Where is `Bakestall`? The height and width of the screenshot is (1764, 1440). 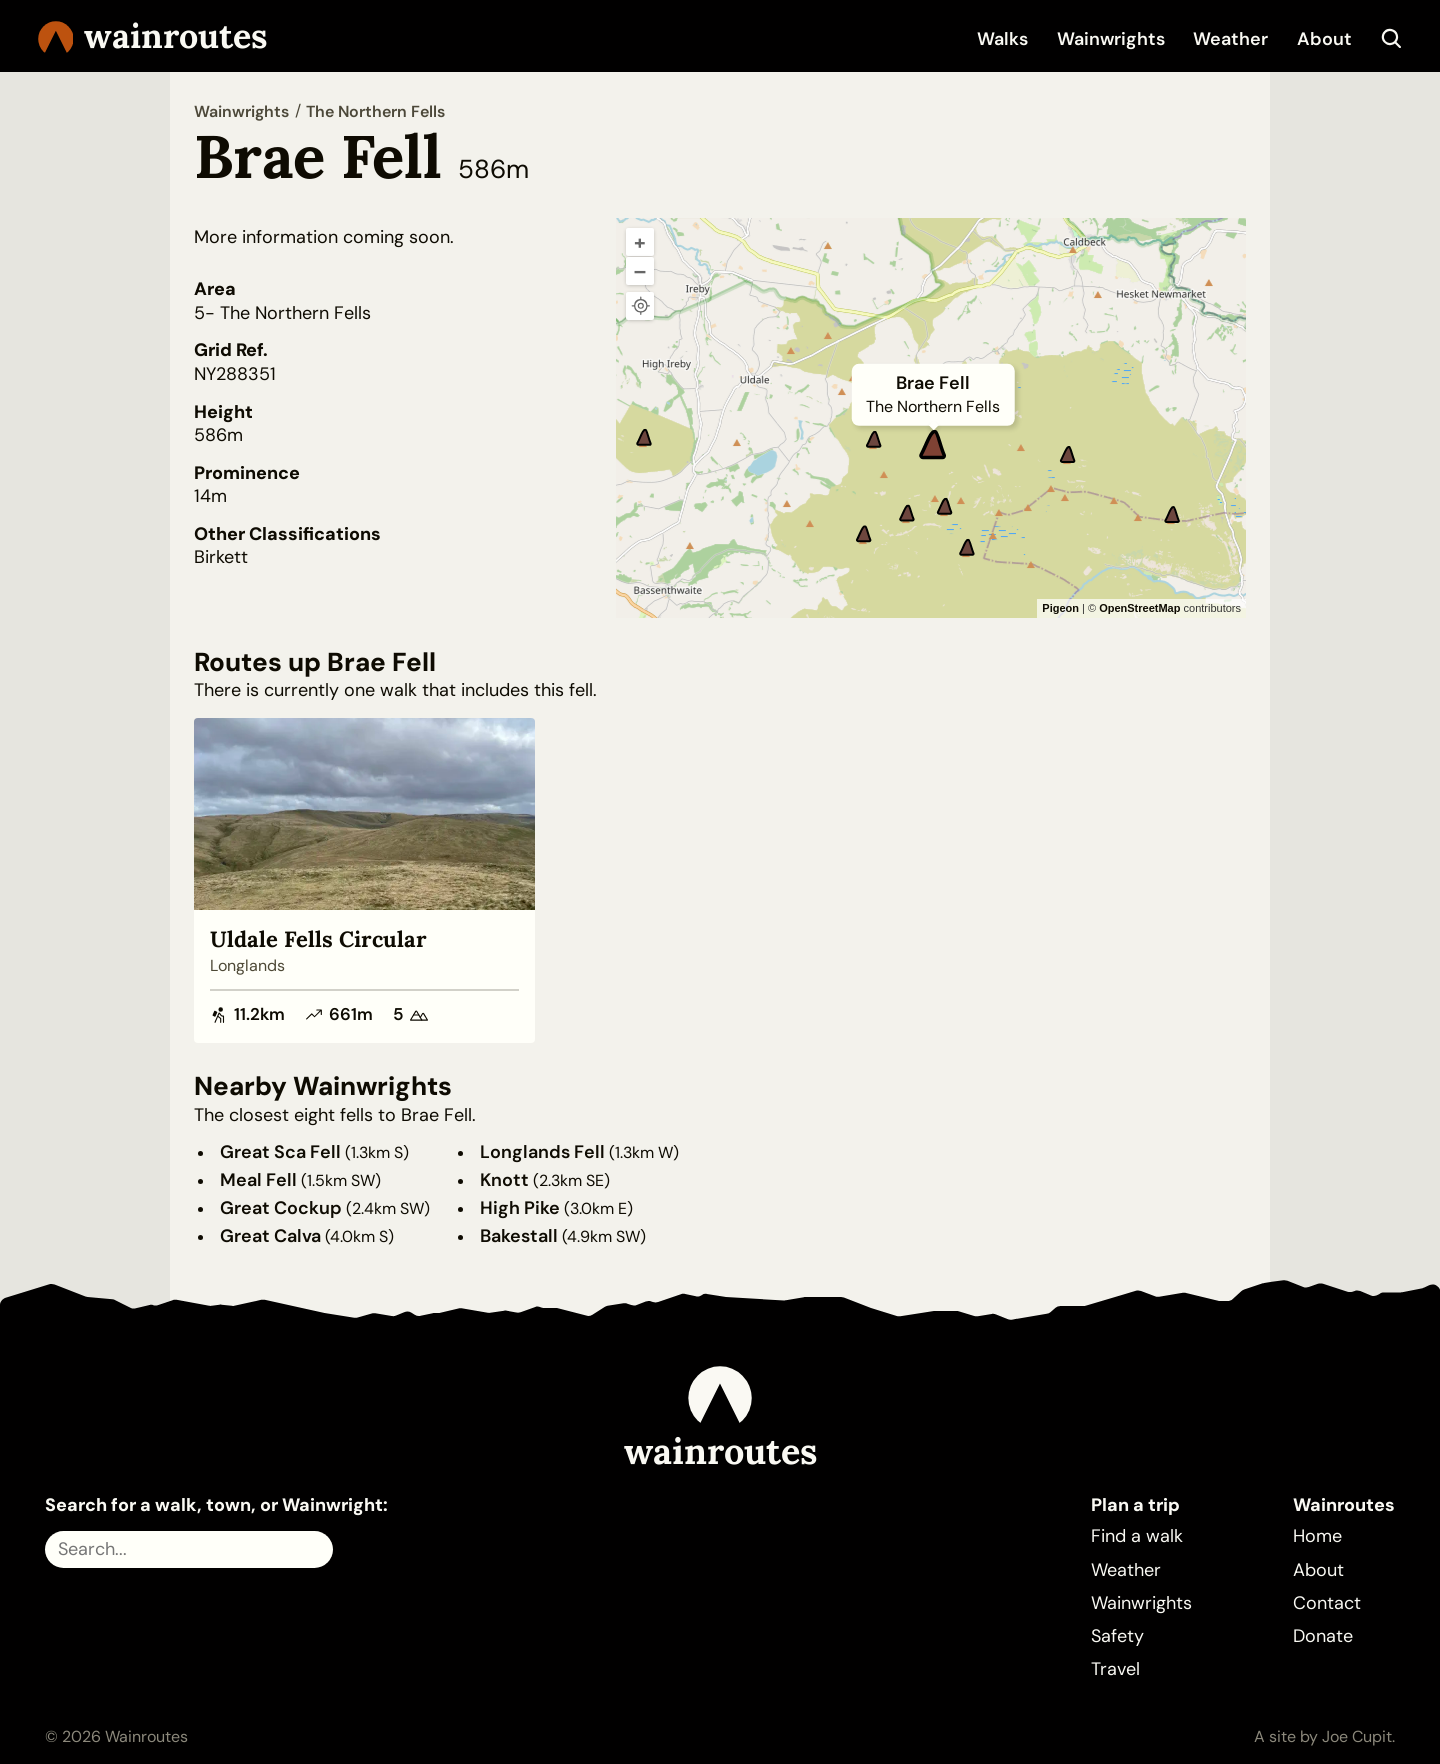
Bakestall is located at coordinates (519, 1236).